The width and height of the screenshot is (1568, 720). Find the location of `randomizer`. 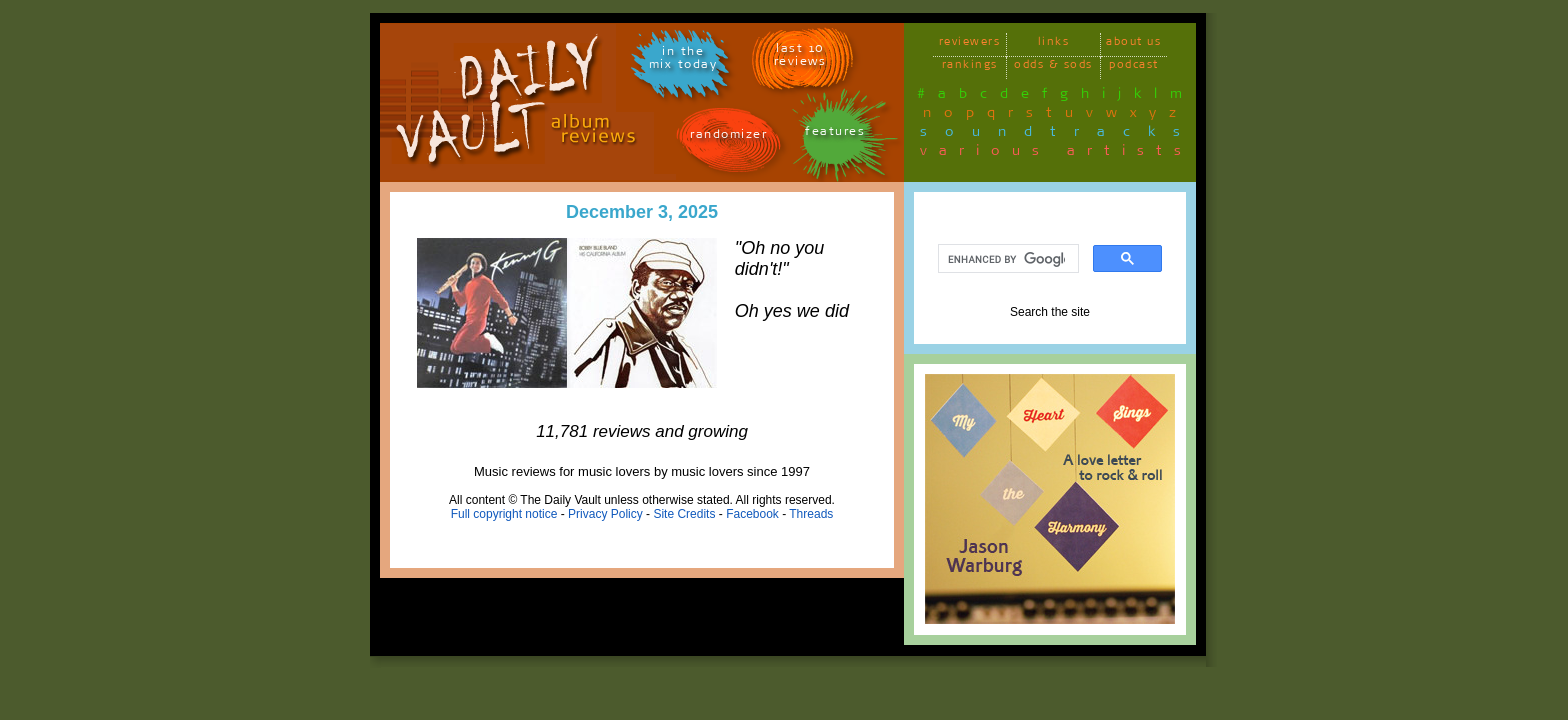

randomizer is located at coordinates (728, 137).